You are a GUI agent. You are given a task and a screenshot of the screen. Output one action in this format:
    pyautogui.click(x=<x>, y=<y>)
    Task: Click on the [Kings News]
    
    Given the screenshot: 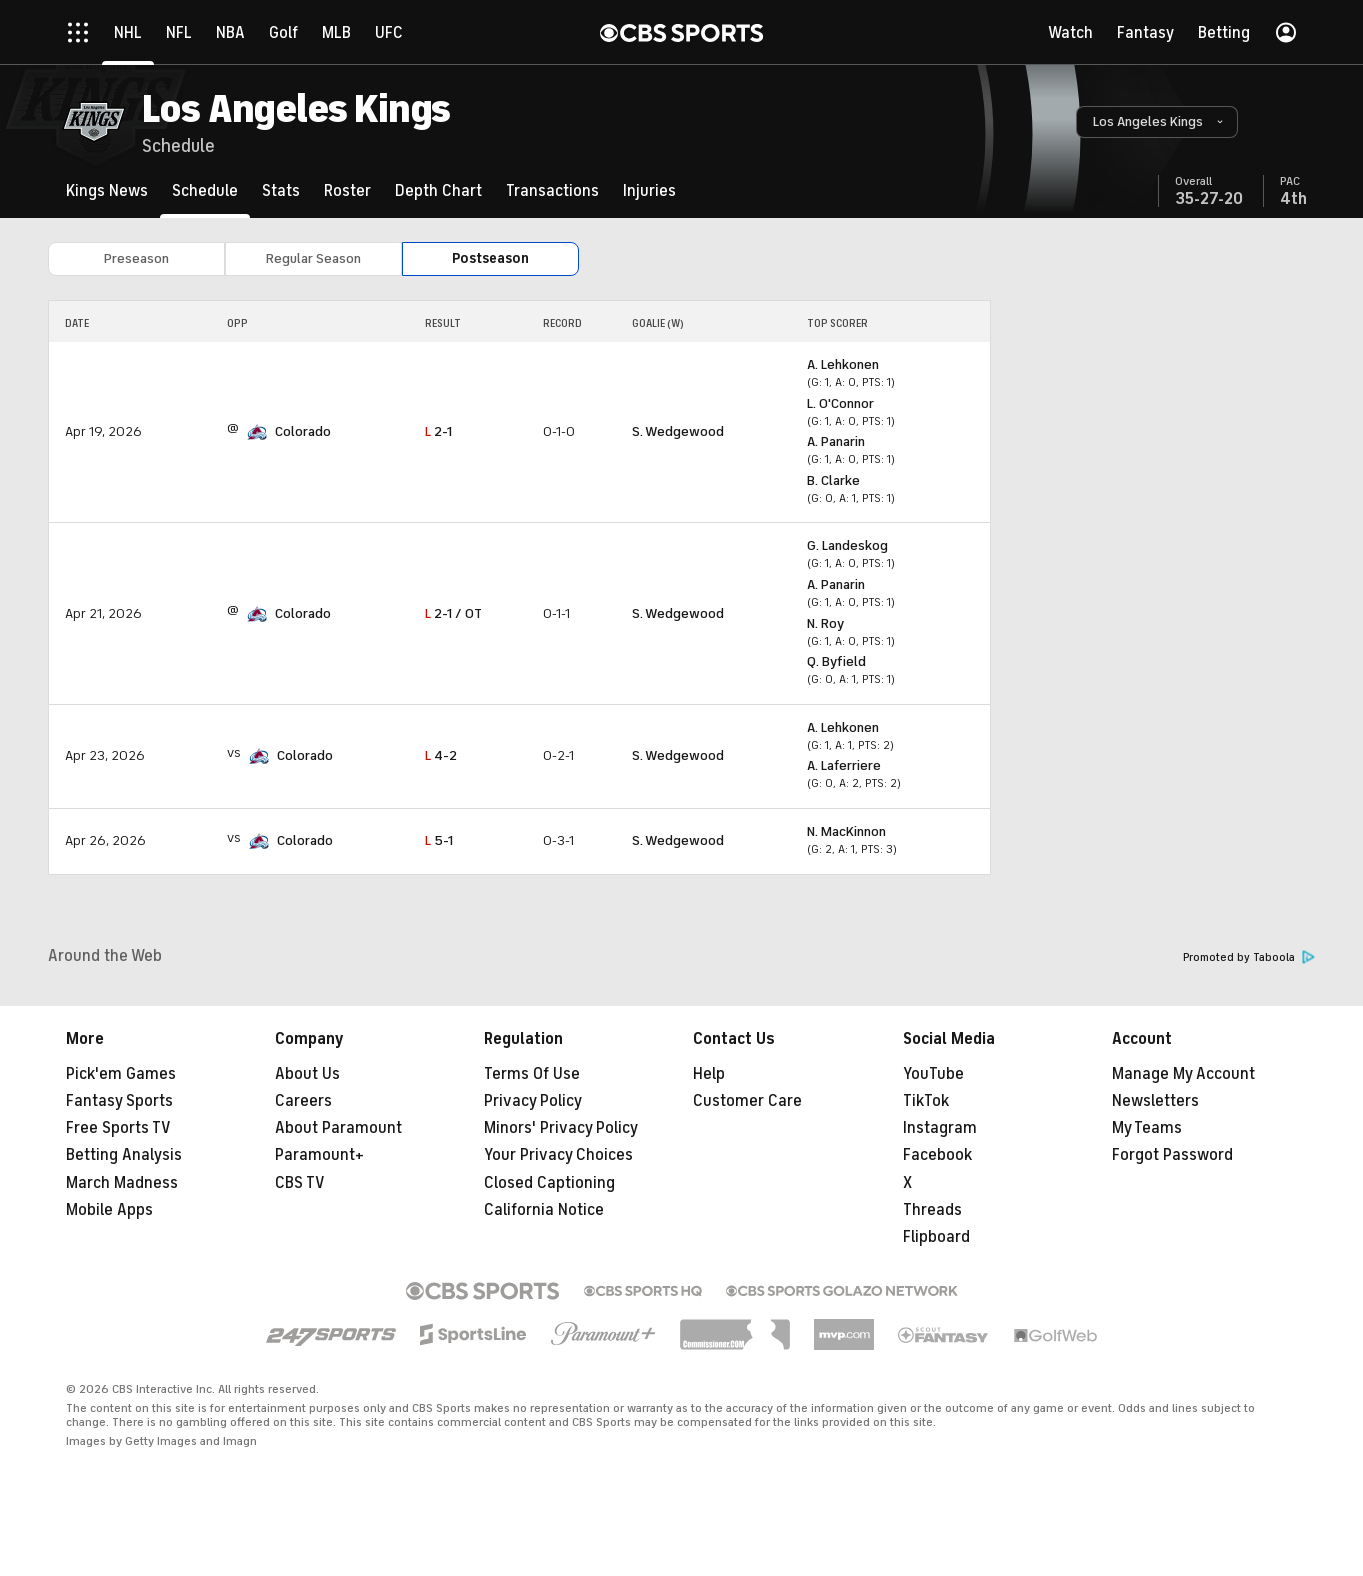 What is the action you would take?
    pyautogui.click(x=107, y=190)
    